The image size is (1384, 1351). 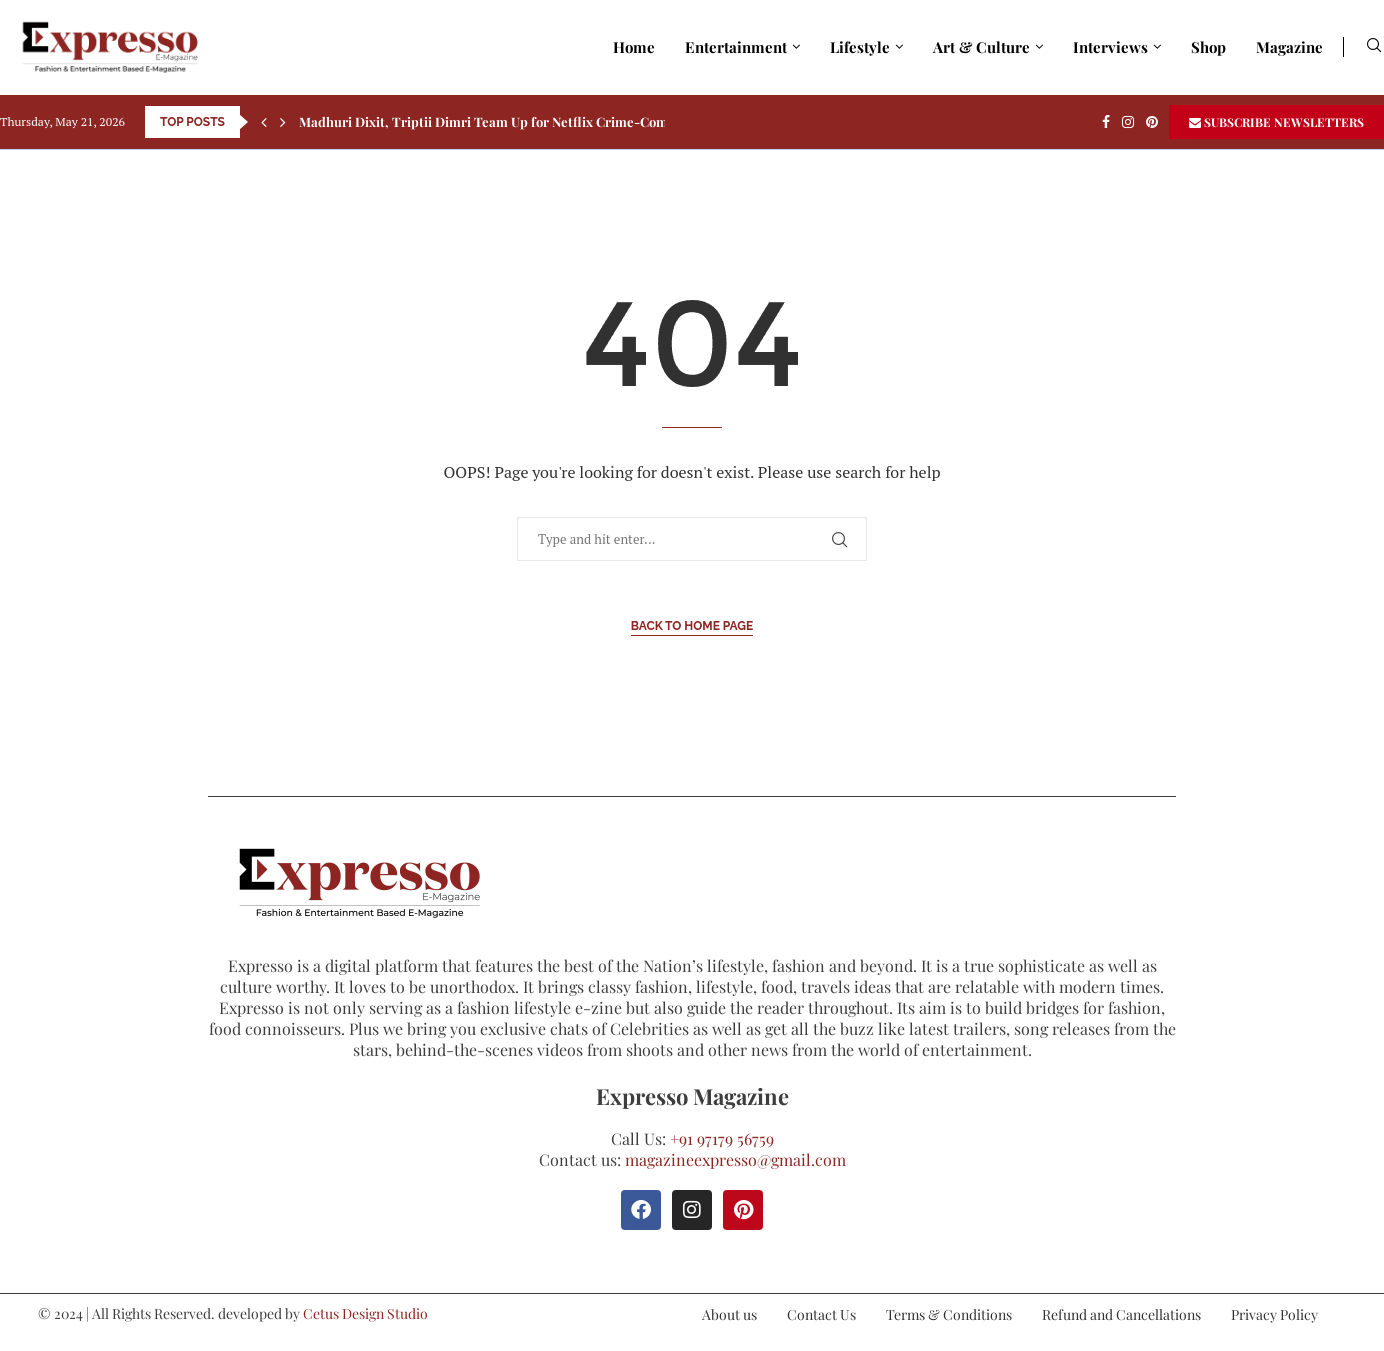 What do you see at coordinates (949, 1314) in the screenshot?
I see `Terms & Conditions` at bounding box center [949, 1314].